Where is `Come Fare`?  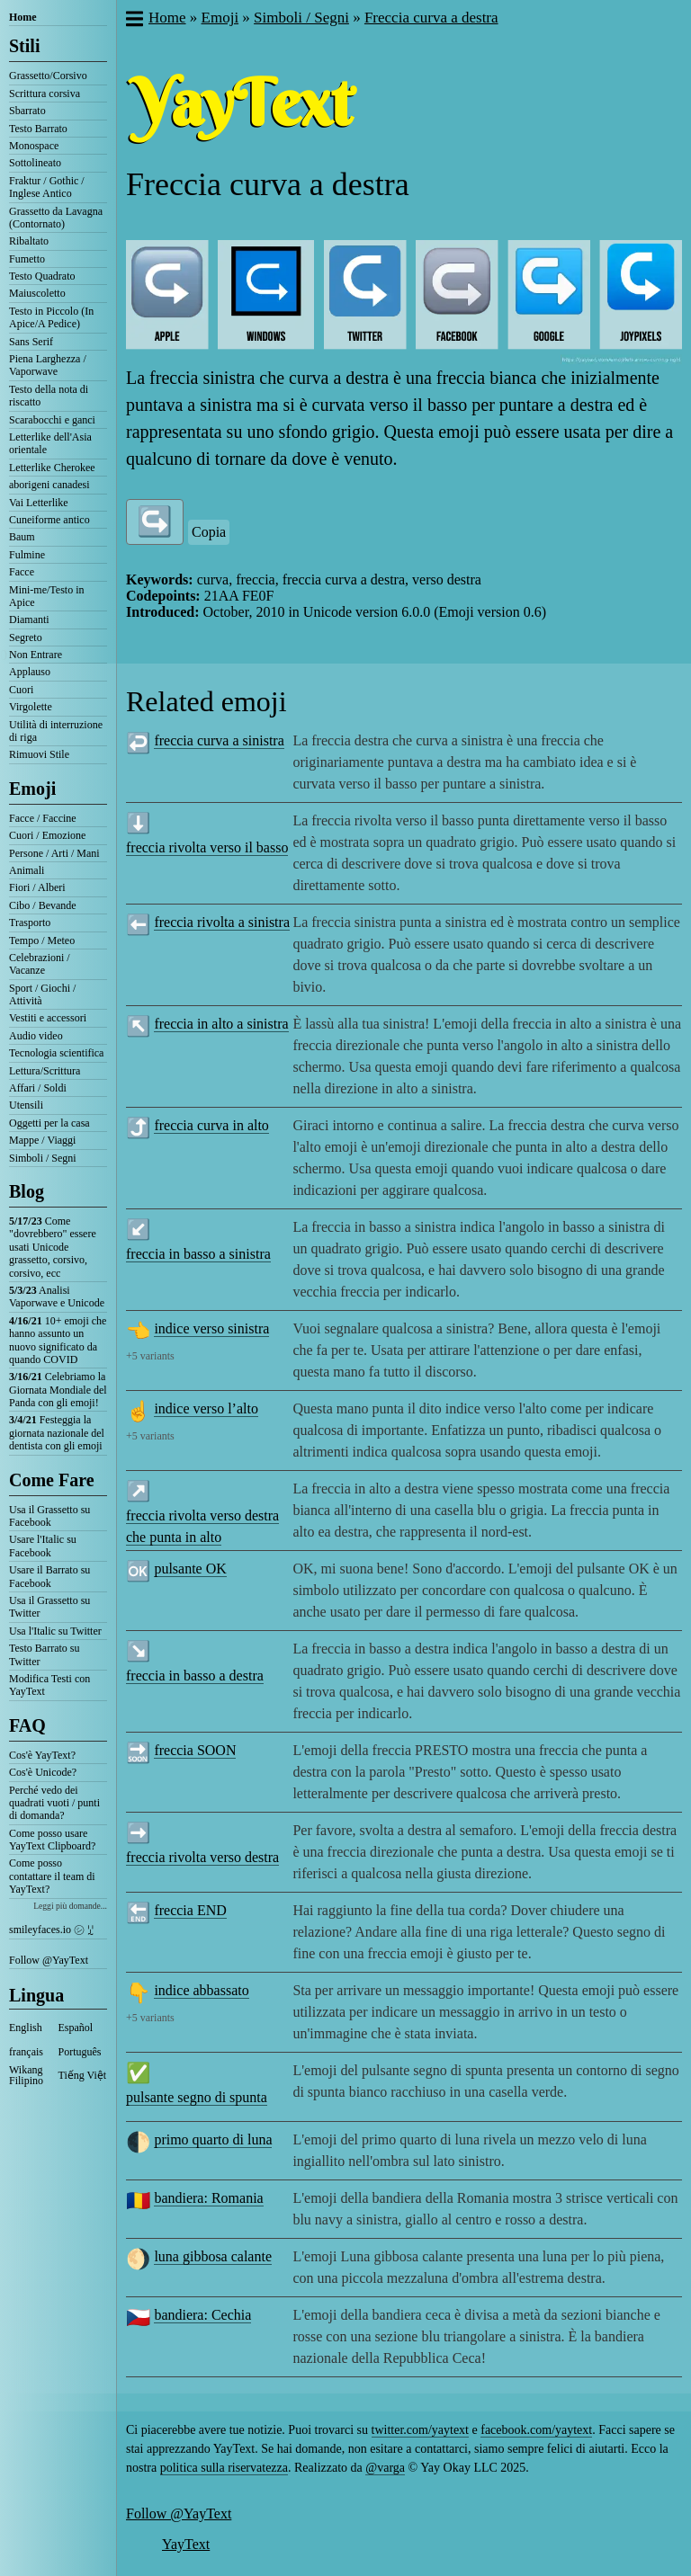
Come Fare is located at coordinates (51, 1480).